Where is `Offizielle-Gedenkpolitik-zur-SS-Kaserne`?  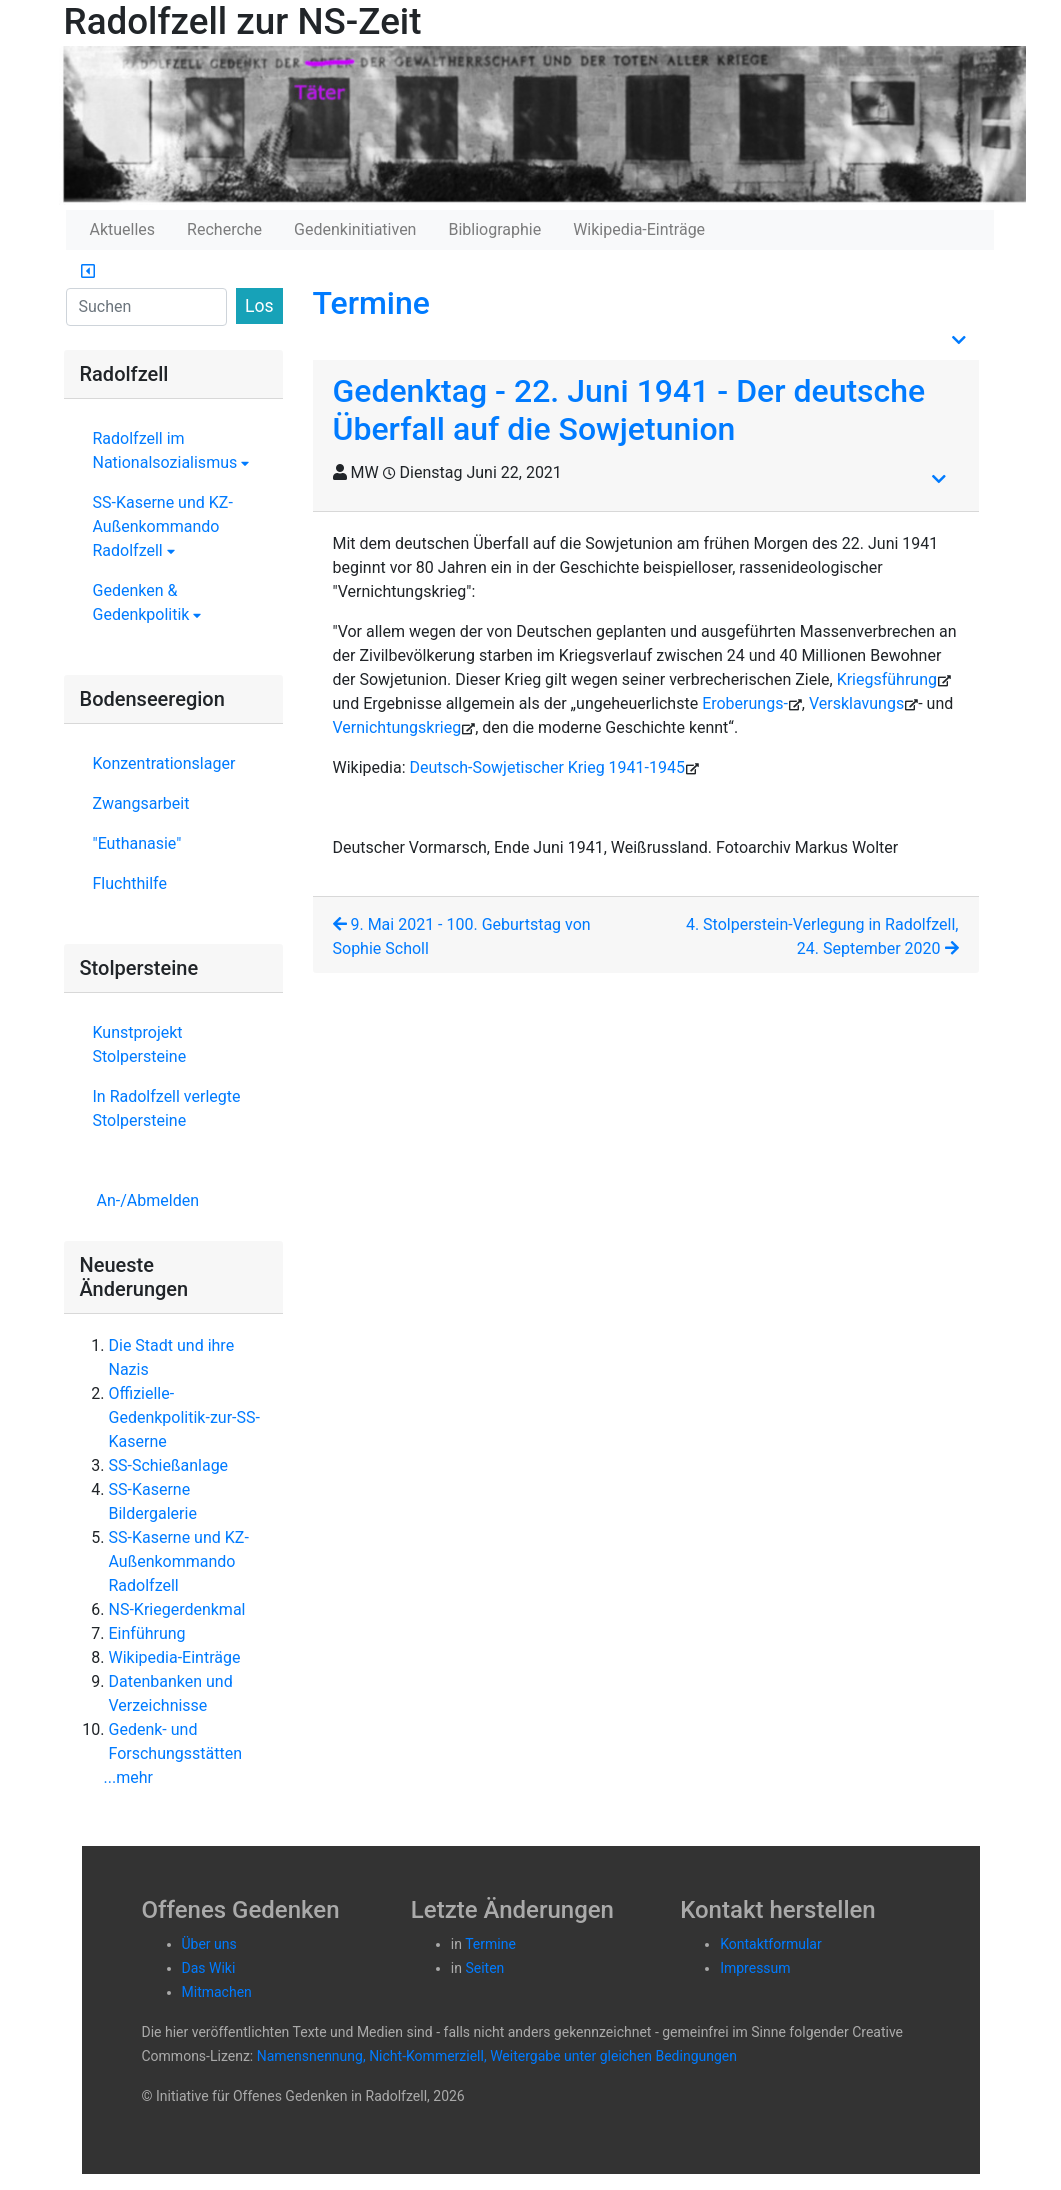
Offizielle-Gedenkpolitik-zur-SS-Kaserne is located at coordinates (184, 1417).